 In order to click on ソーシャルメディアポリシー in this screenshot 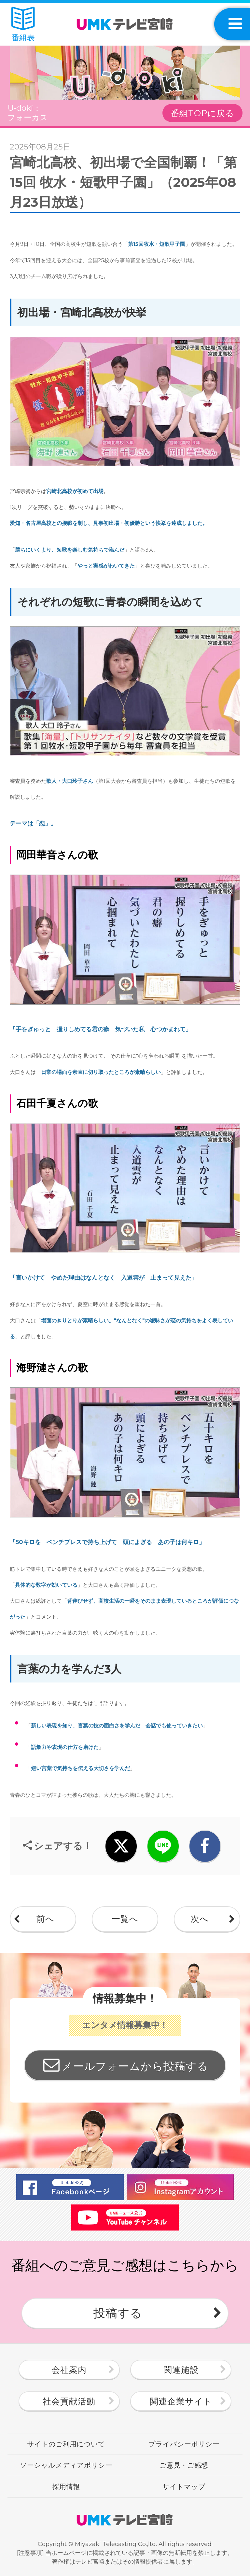, I will do `click(66, 2465)`.